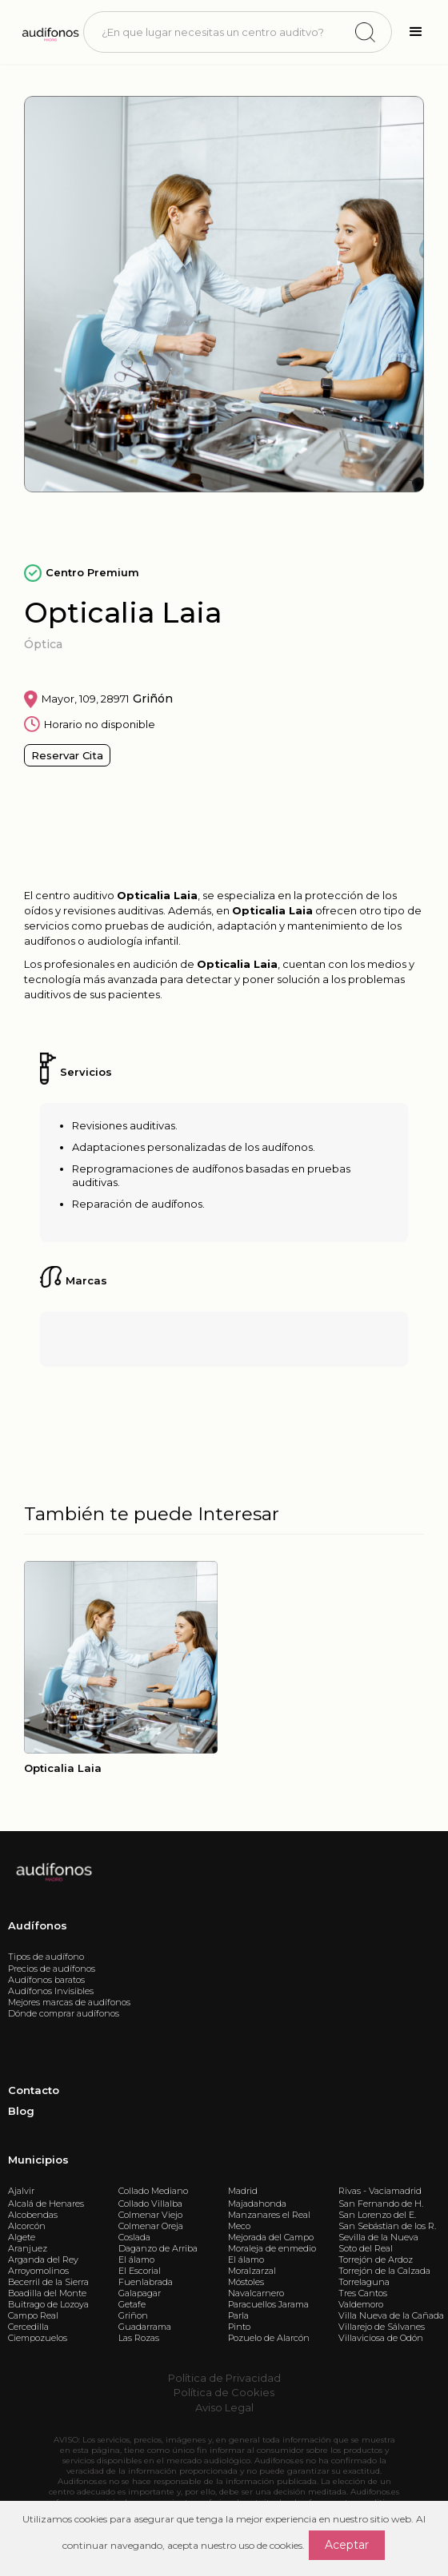 The height and width of the screenshot is (2576, 448). Describe the element at coordinates (43, 2259) in the screenshot. I see `Arganda del Rey` at that location.